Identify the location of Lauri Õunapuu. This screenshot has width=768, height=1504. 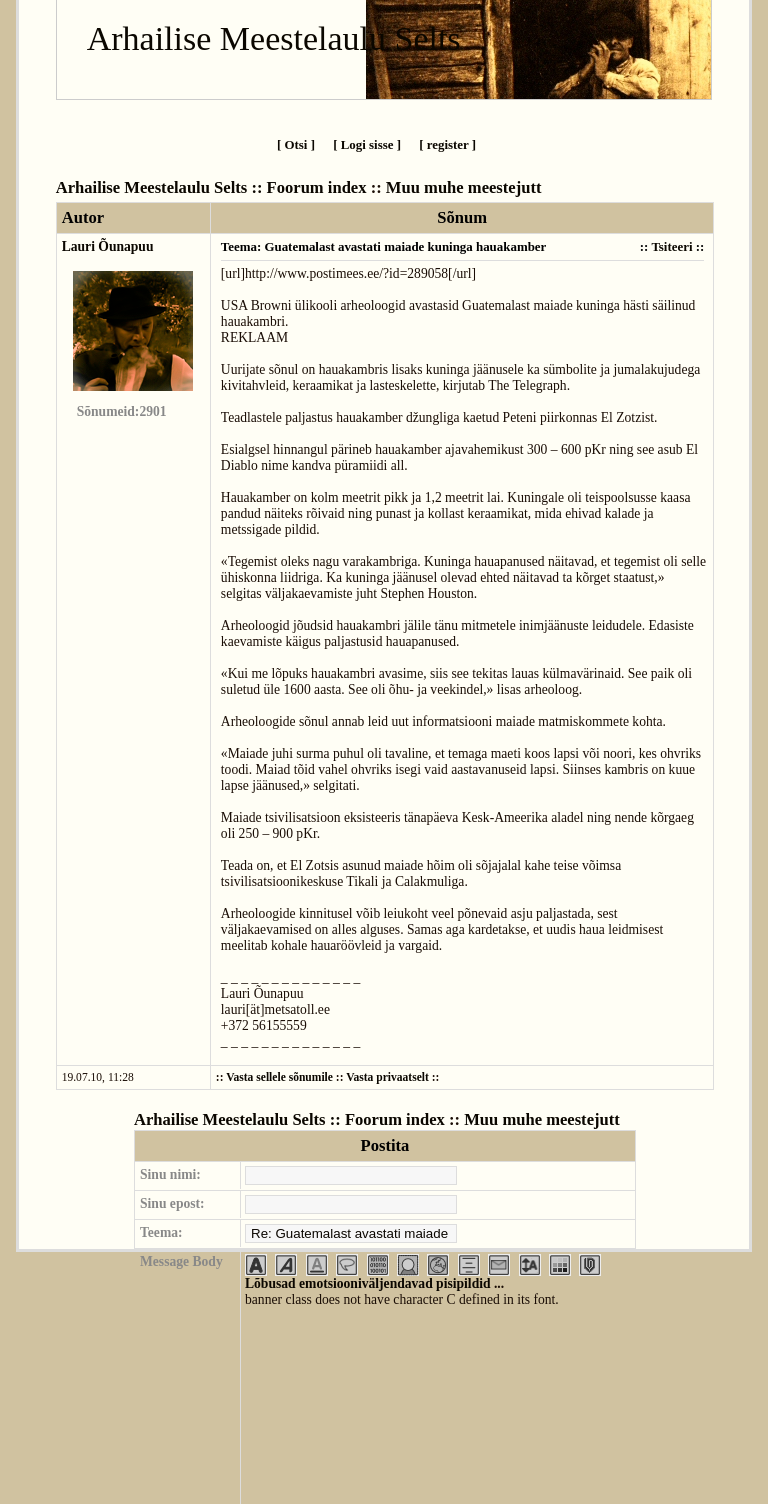
(108, 246).